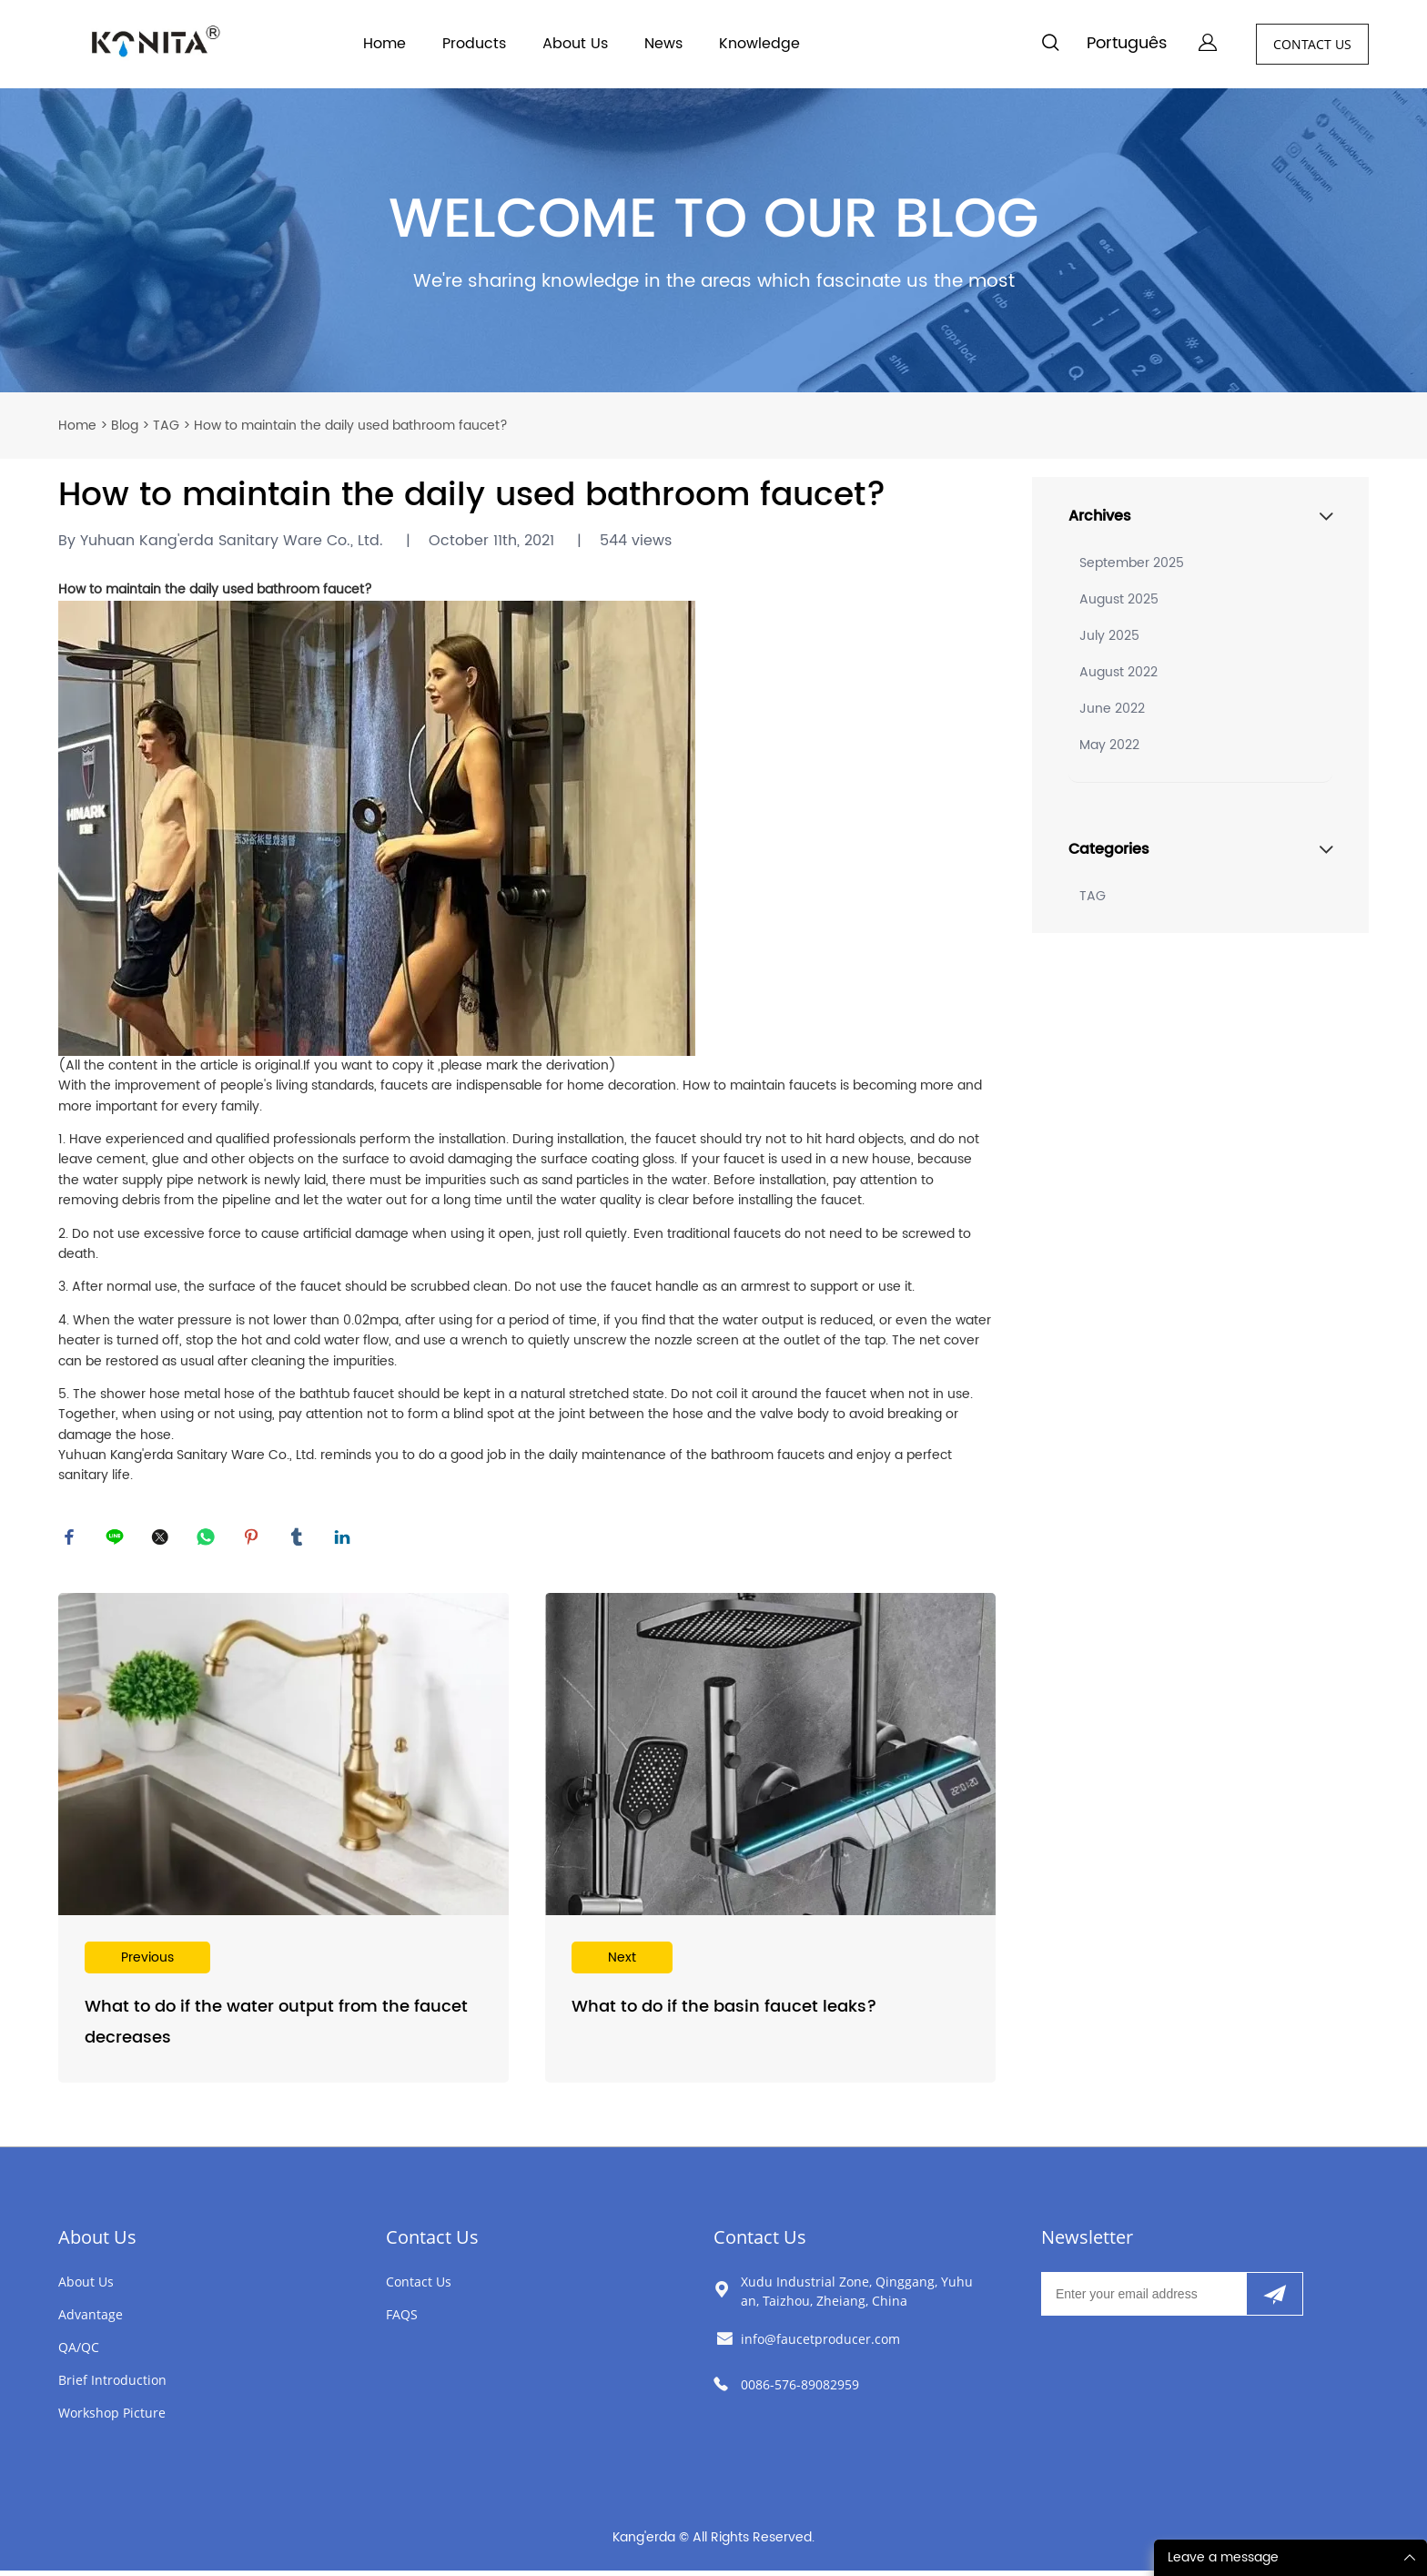  I want to click on Blog, so click(124, 425).